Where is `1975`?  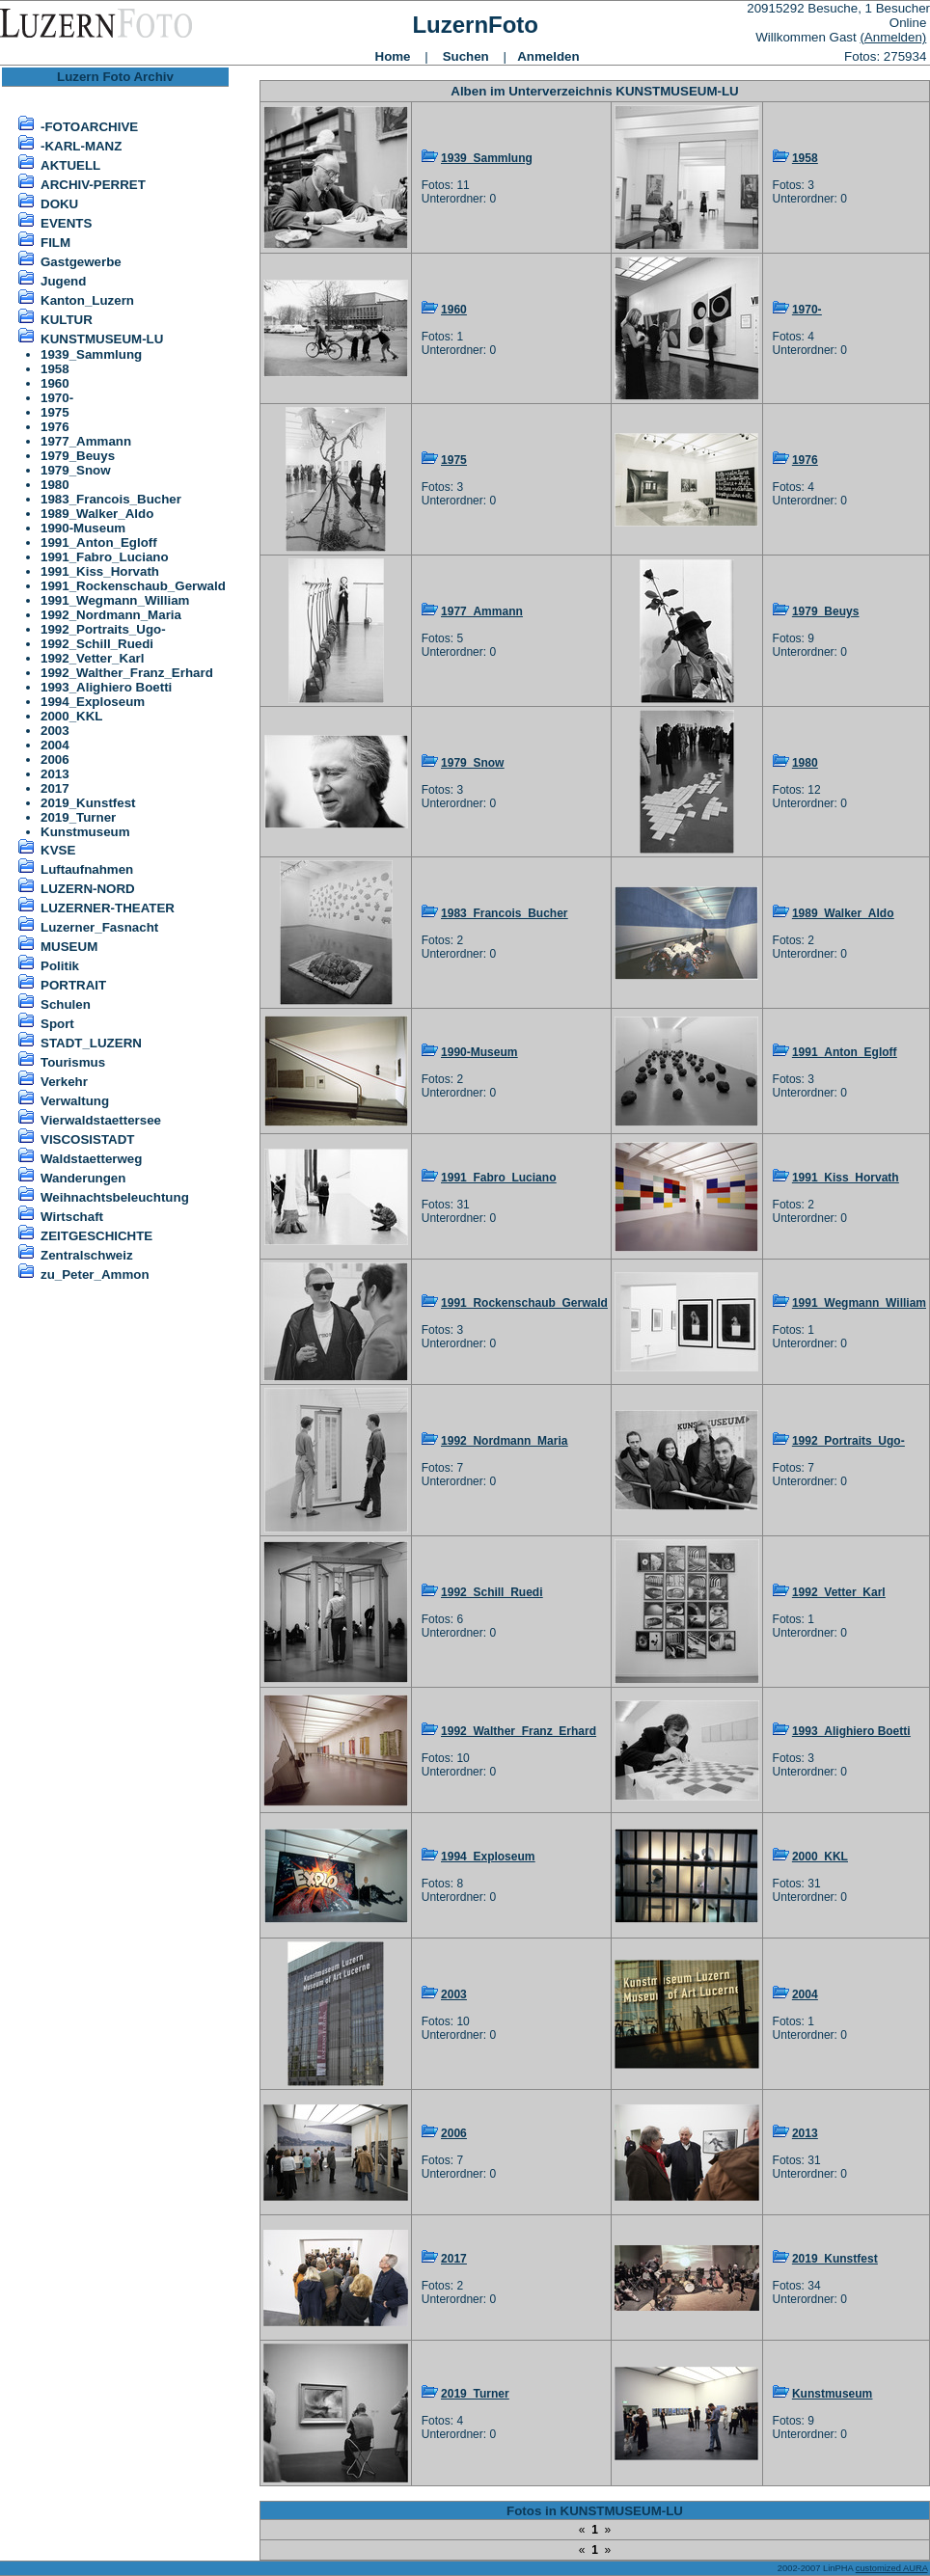
1975 is located at coordinates (55, 412).